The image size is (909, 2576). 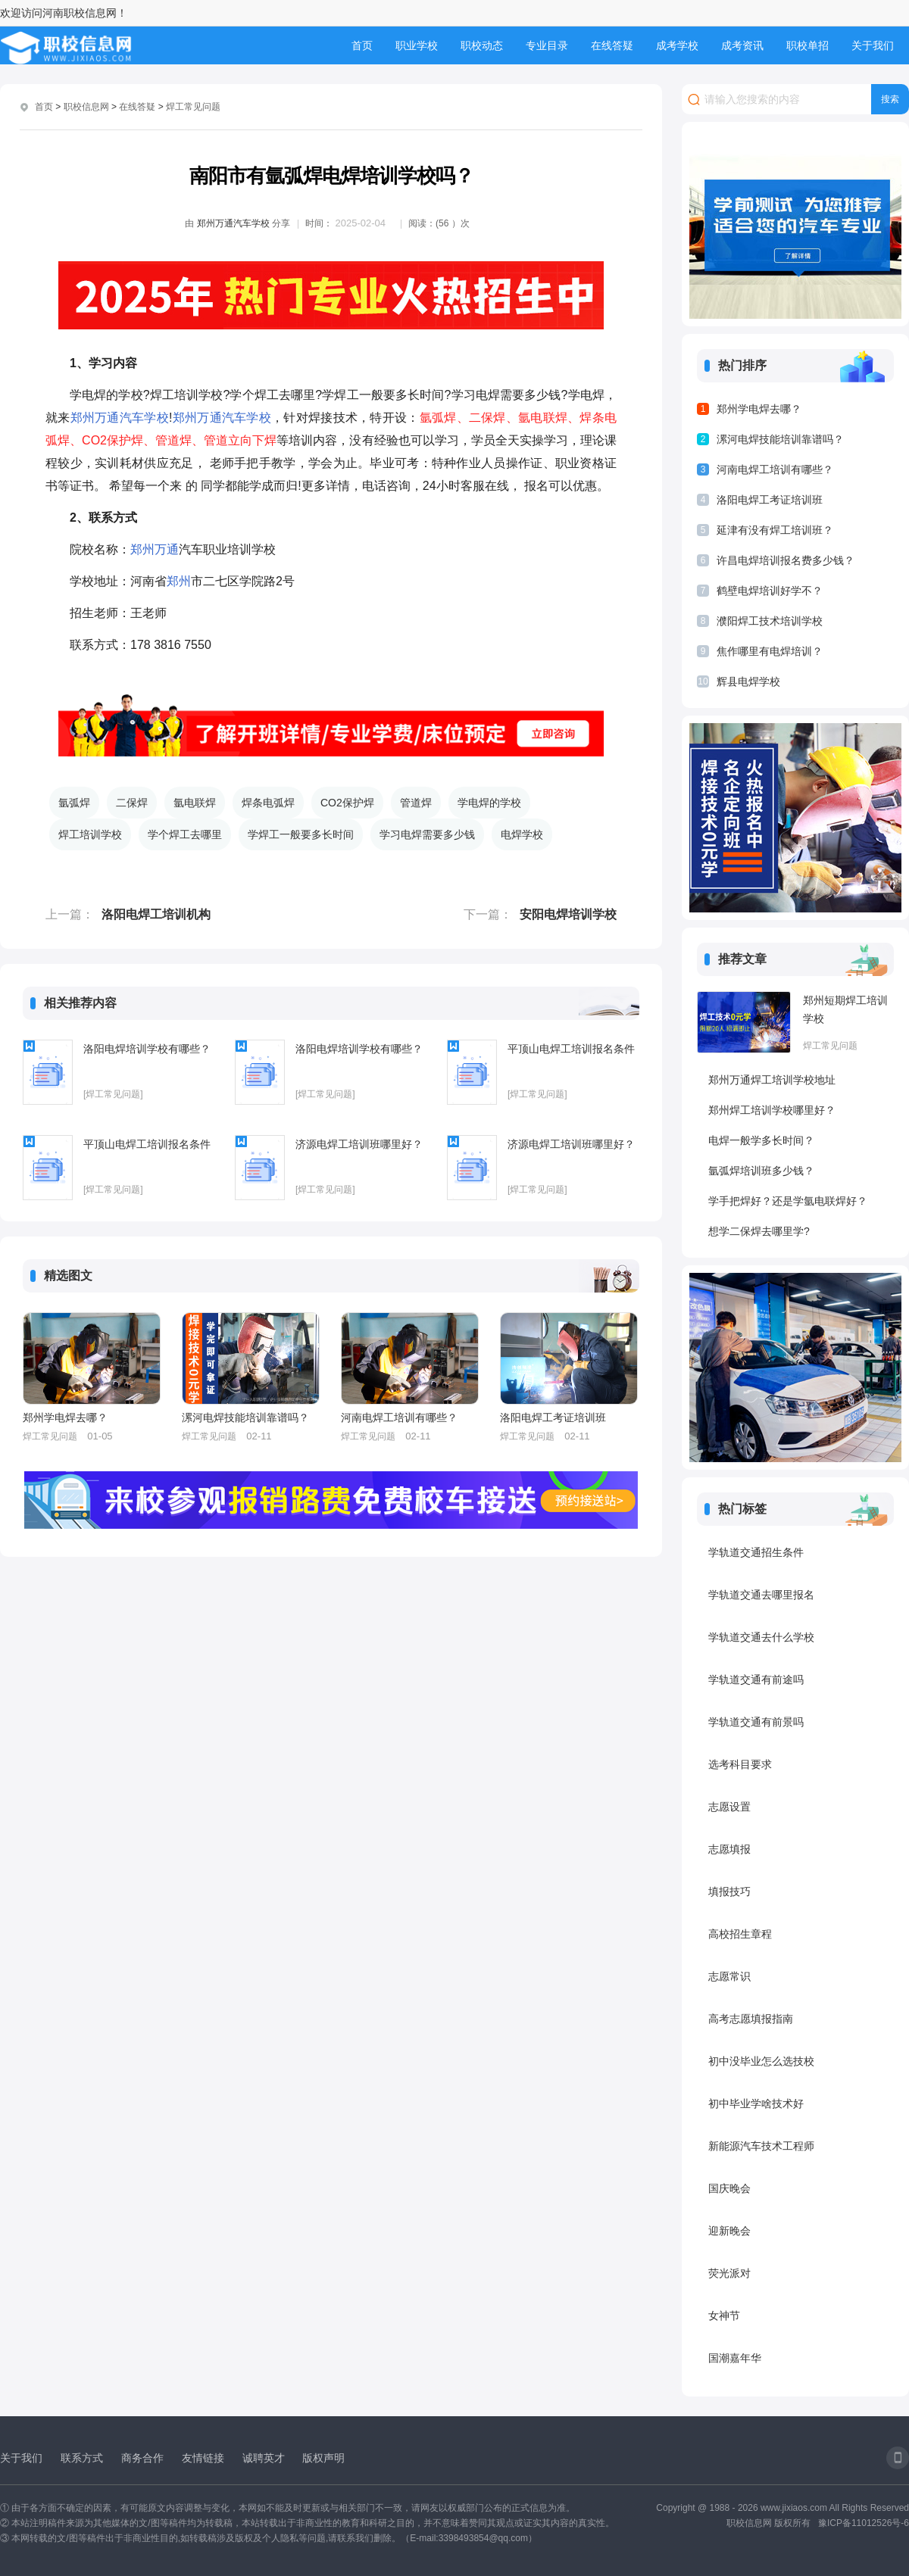 I want to click on 学焊工一般要多长时间, so click(x=301, y=834).